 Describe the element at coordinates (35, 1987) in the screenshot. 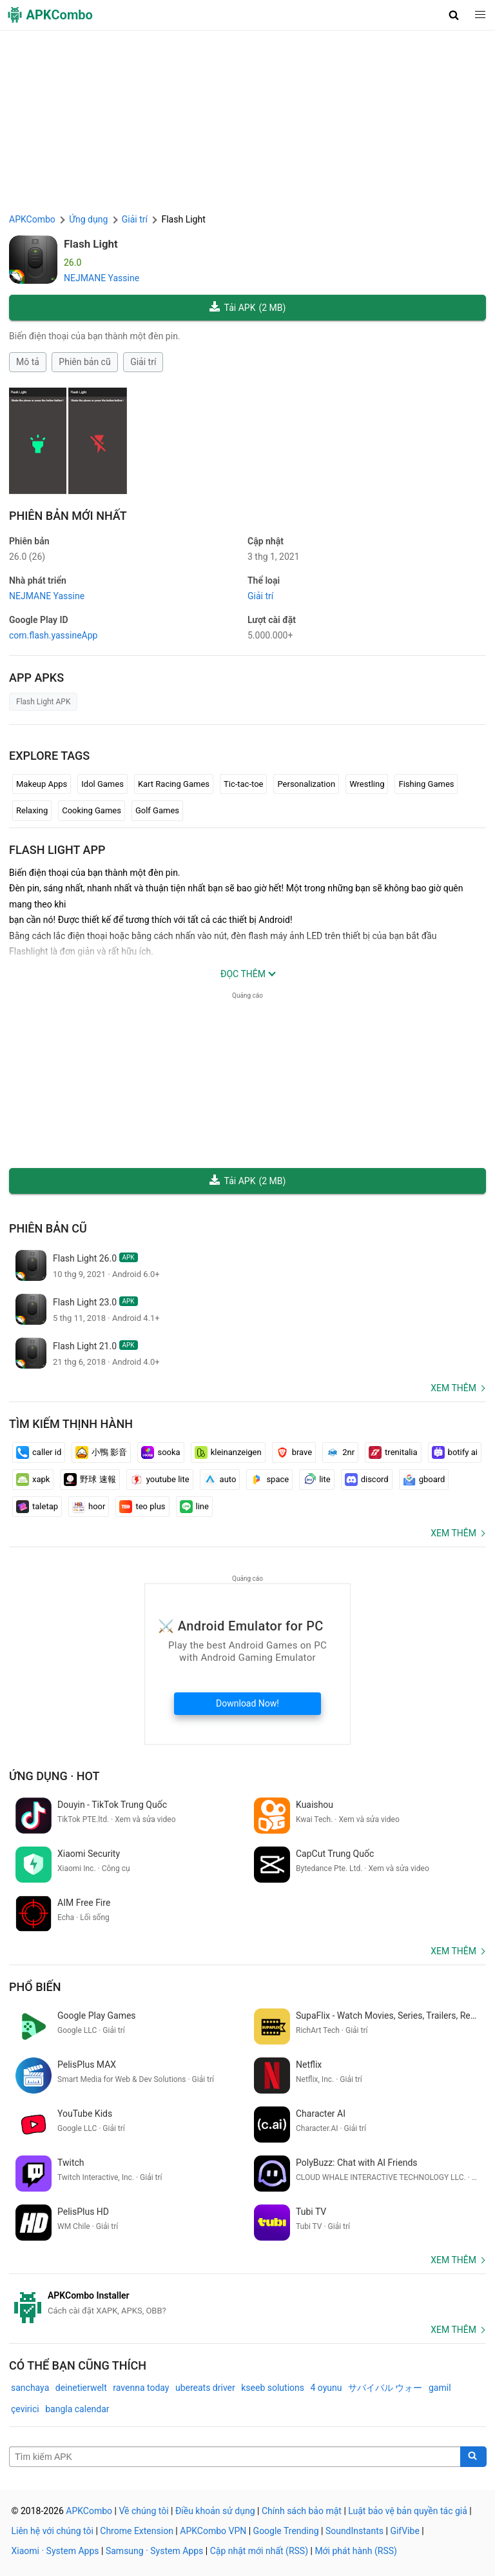

I see `Phổ biến` at that location.